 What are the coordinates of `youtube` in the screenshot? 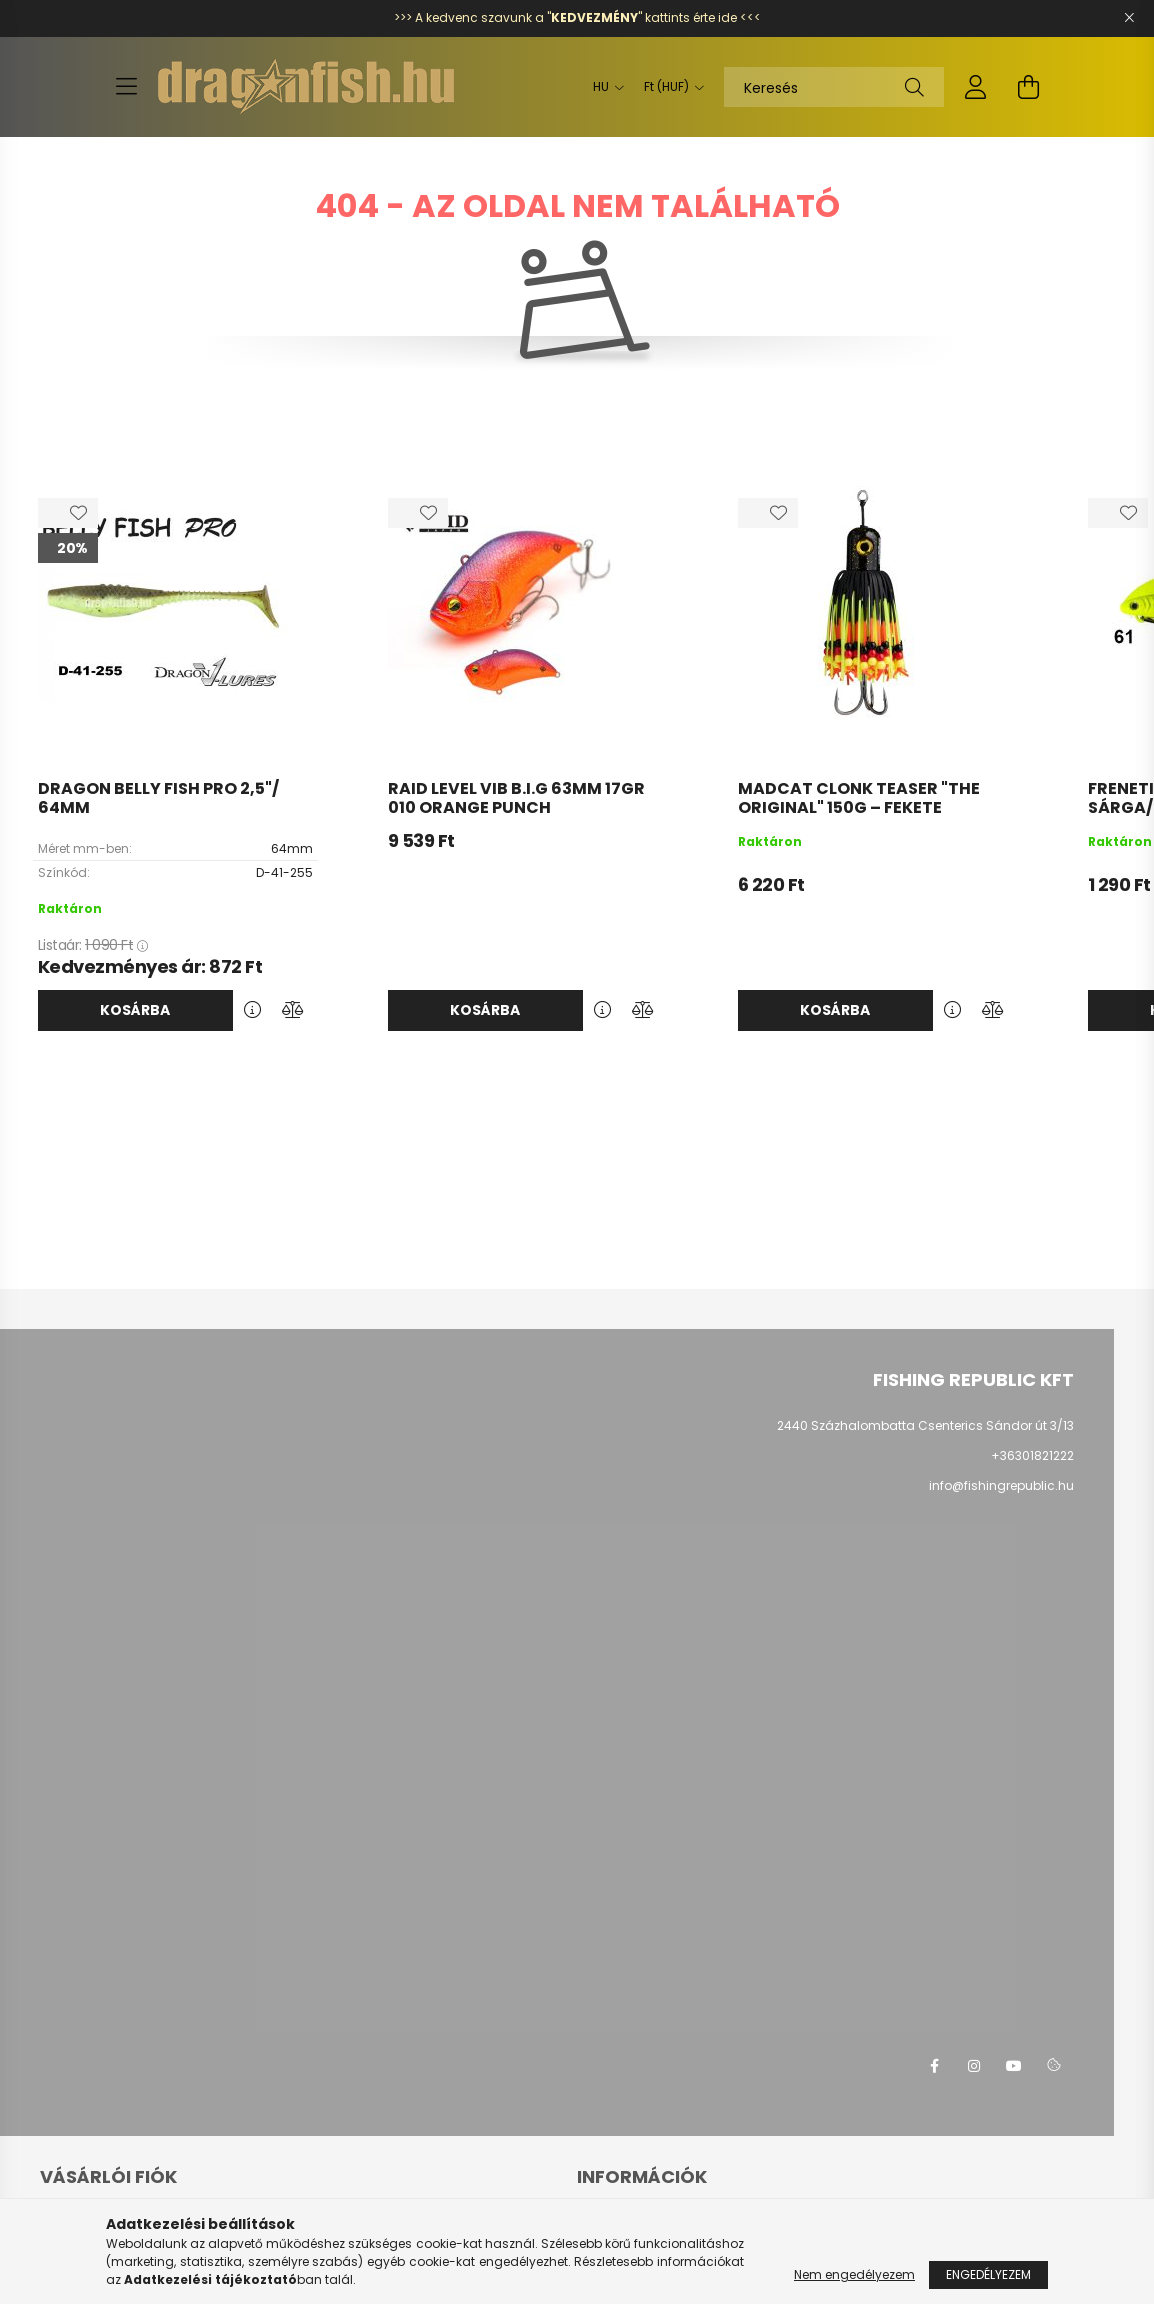 It's located at (1014, 2066).